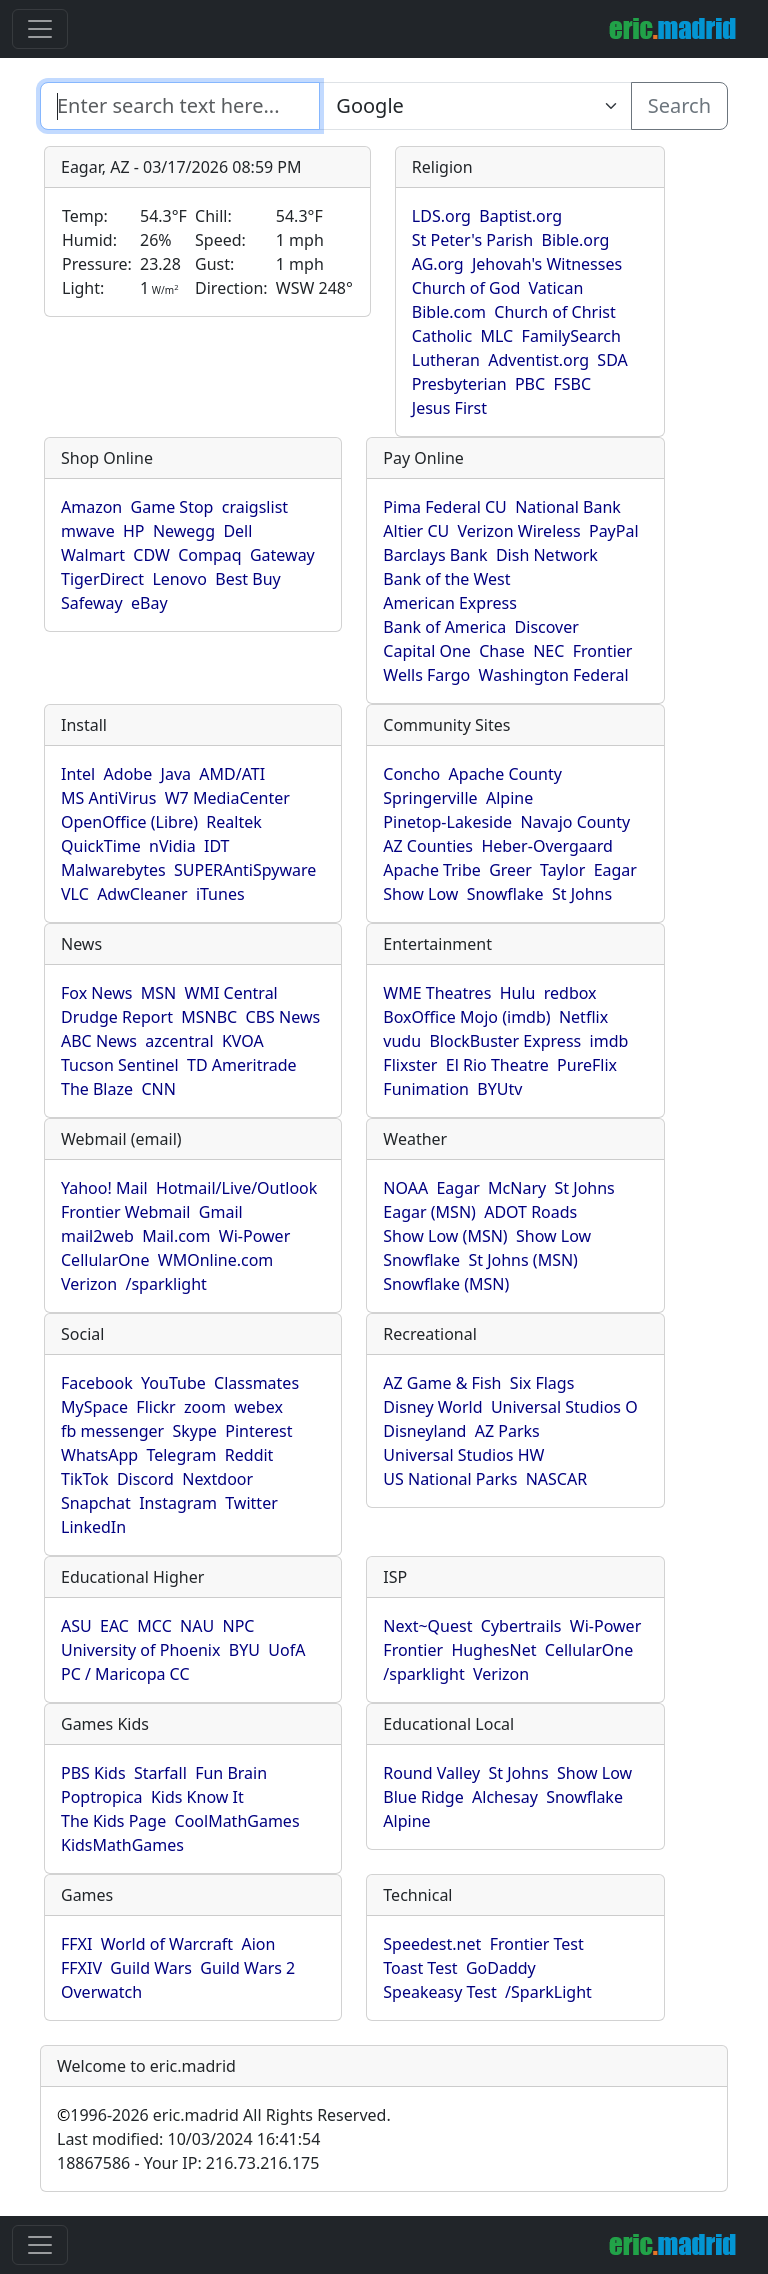 Image resolution: width=768 pixels, height=2274 pixels. What do you see at coordinates (125, 1212) in the screenshot?
I see `Frontier Webmail` at bounding box center [125, 1212].